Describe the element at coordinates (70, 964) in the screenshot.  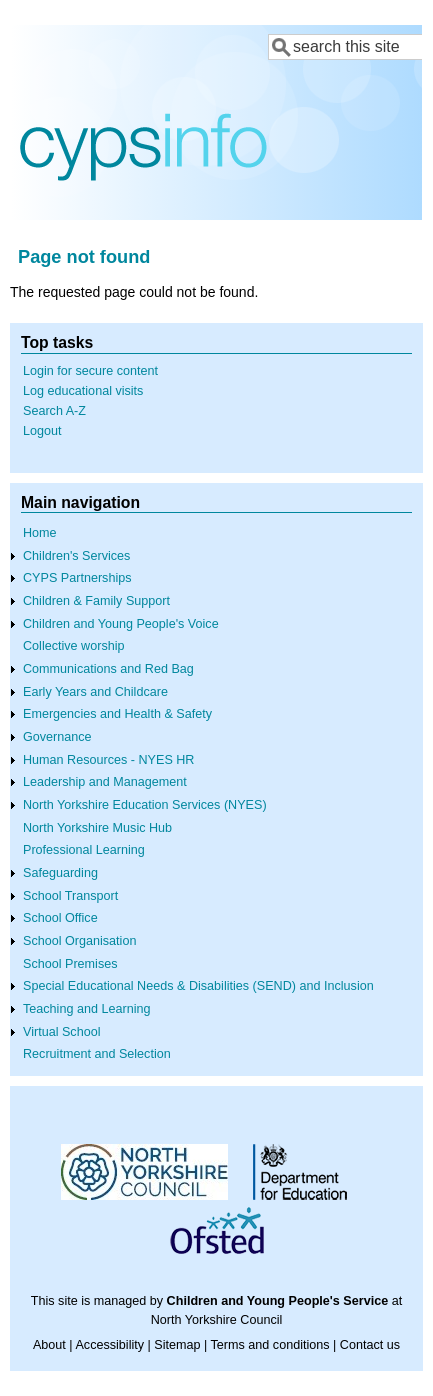
I see `School Premises` at that location.